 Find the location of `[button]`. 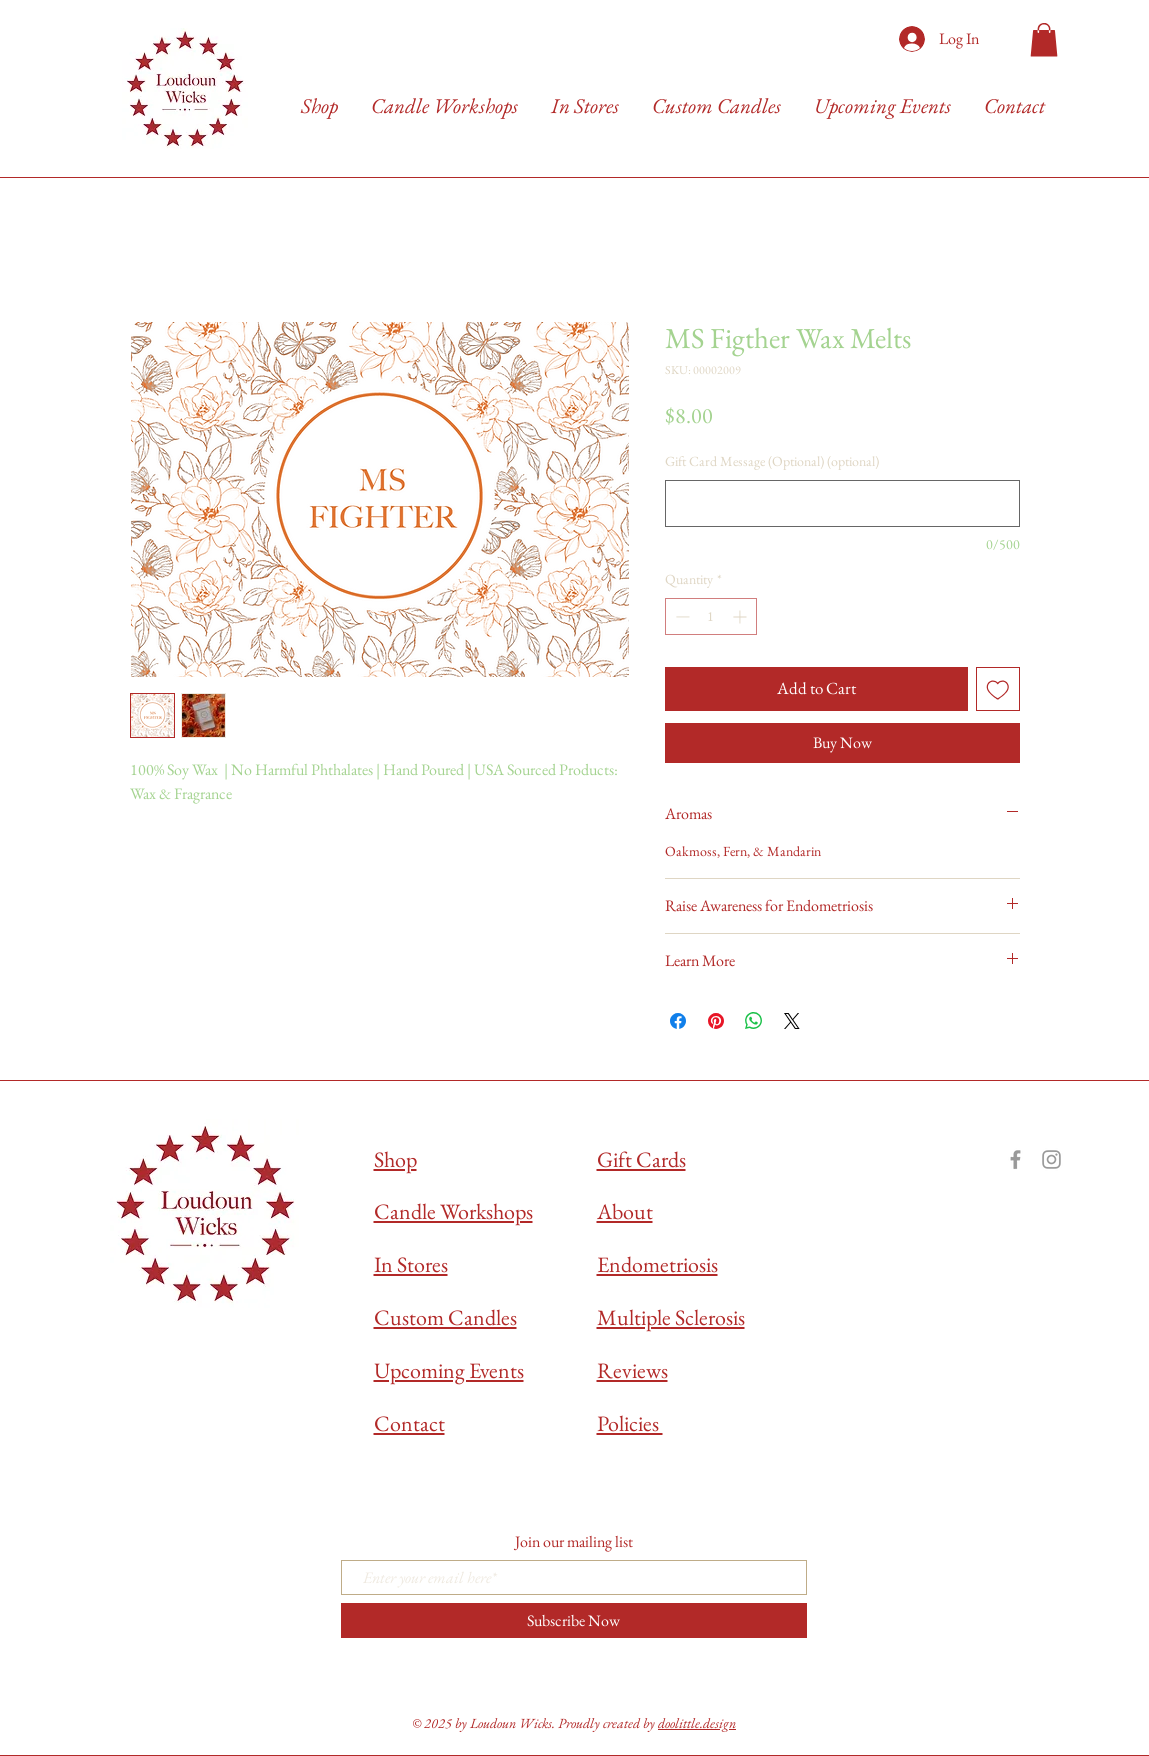

[button] is located at coordinates (1044, 39).